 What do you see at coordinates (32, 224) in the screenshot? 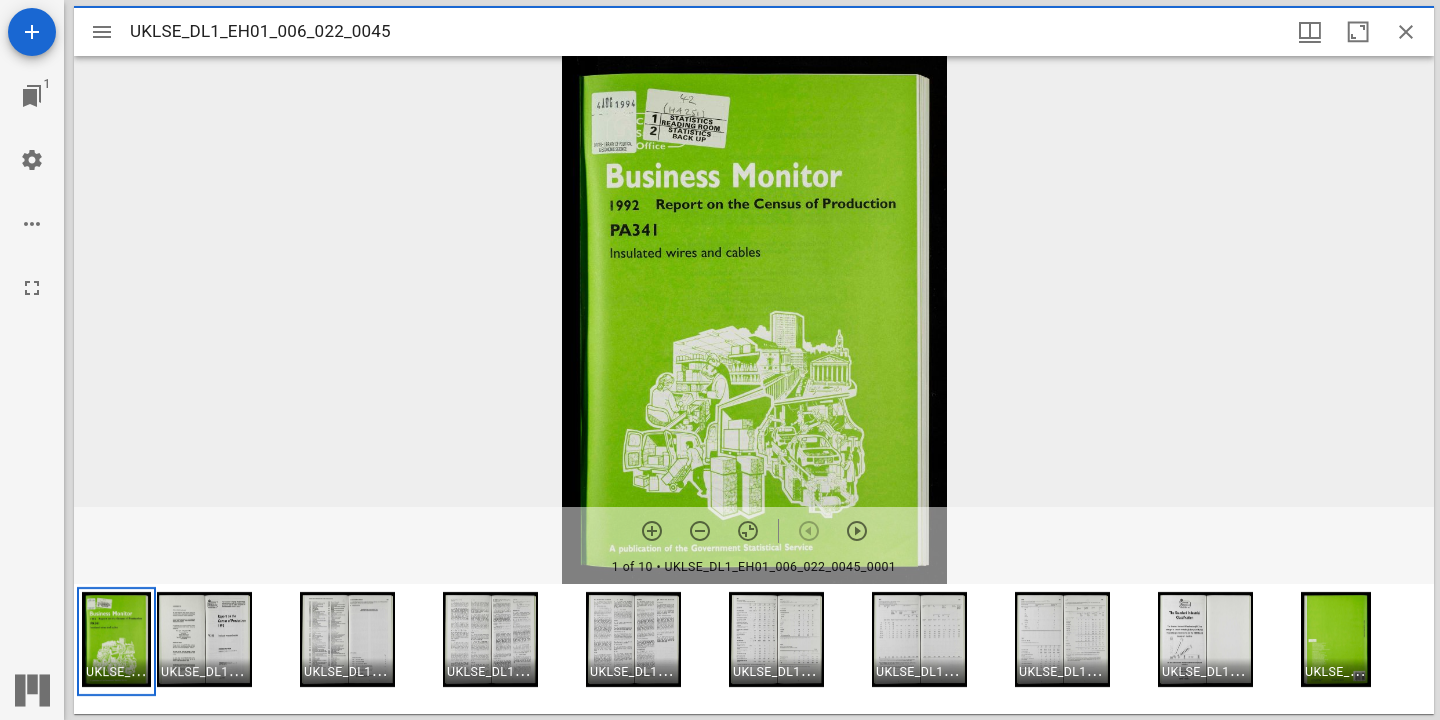
I see `[Workspace options]` at bounding box center [32, 224].